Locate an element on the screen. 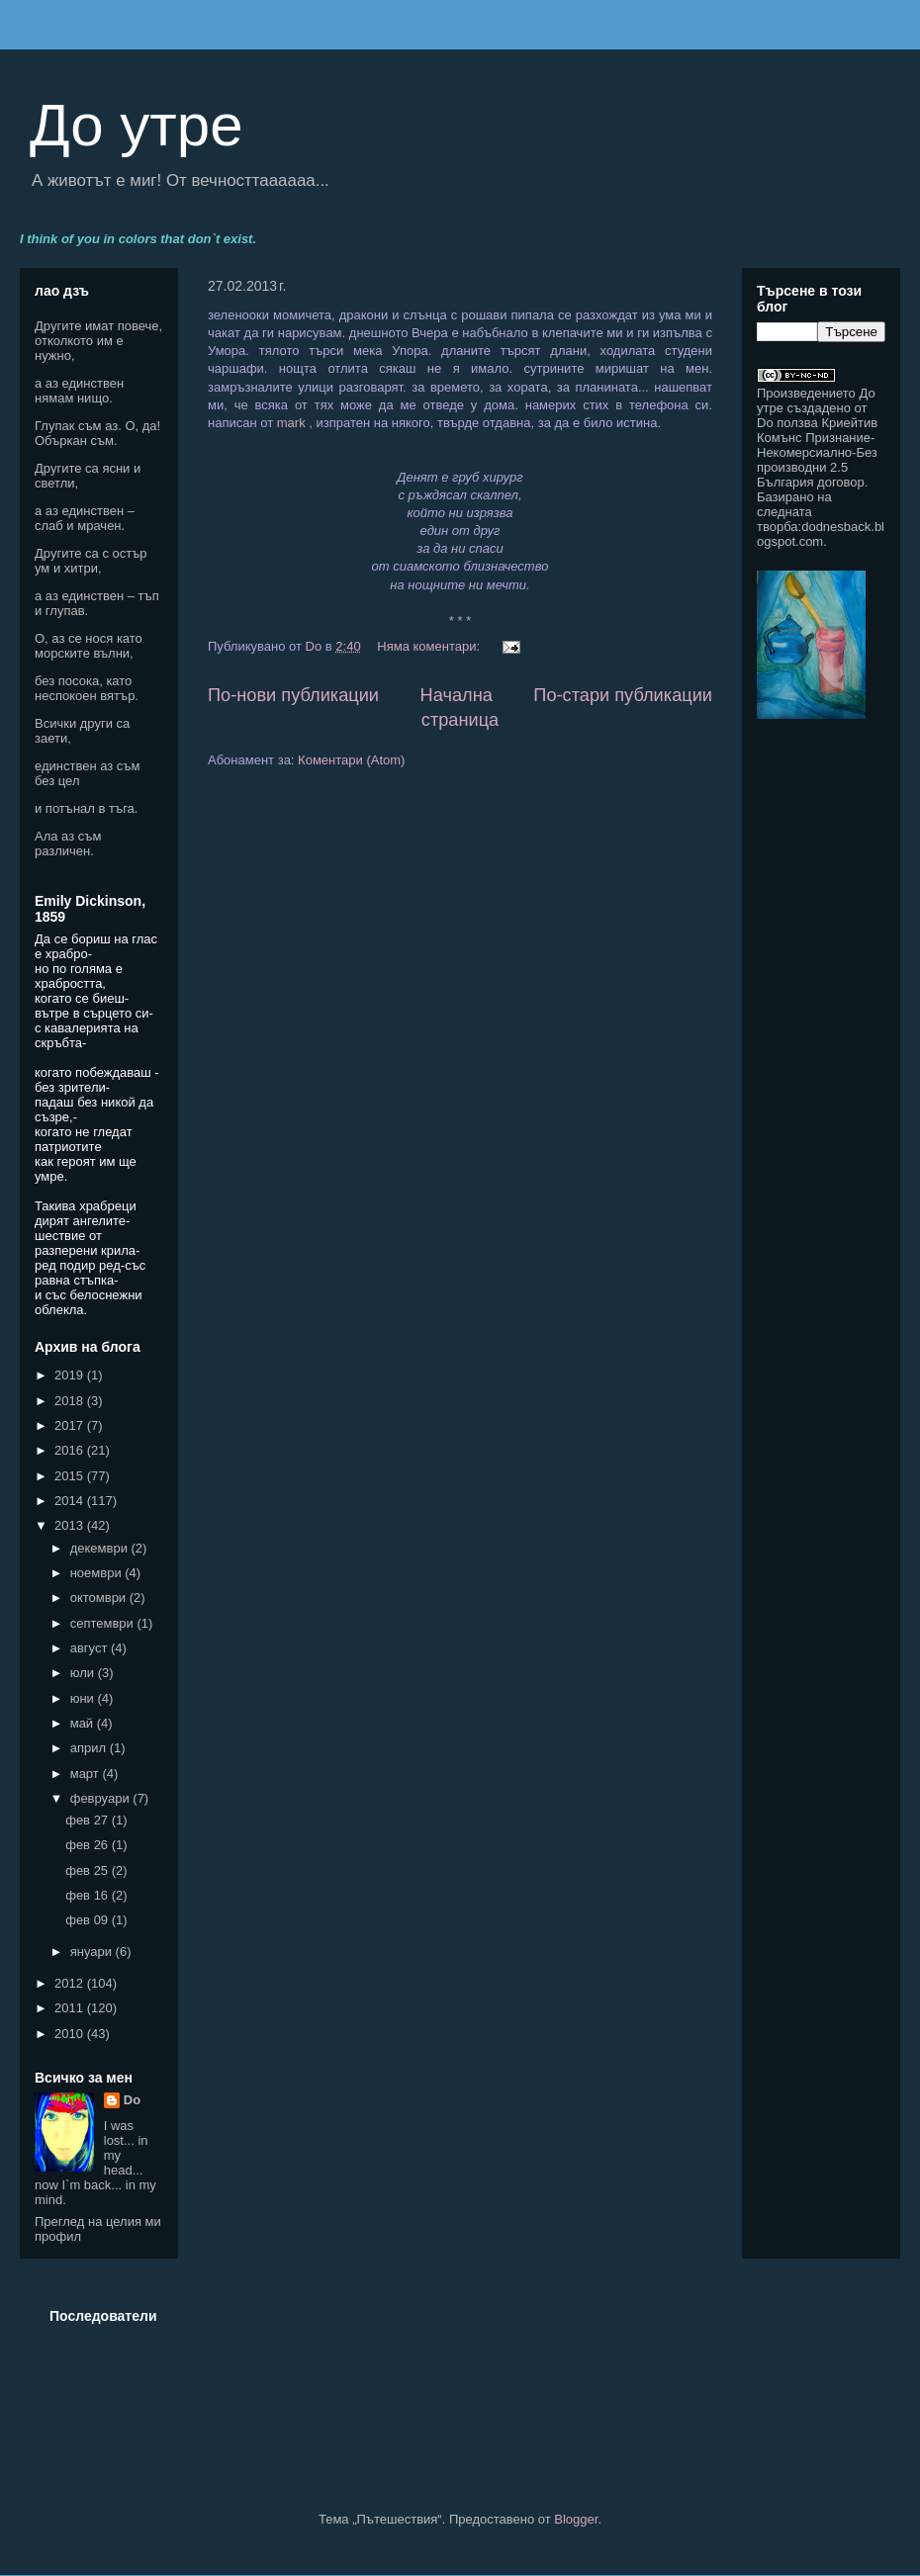  фев 26 is located at coordinates (88, 1844).